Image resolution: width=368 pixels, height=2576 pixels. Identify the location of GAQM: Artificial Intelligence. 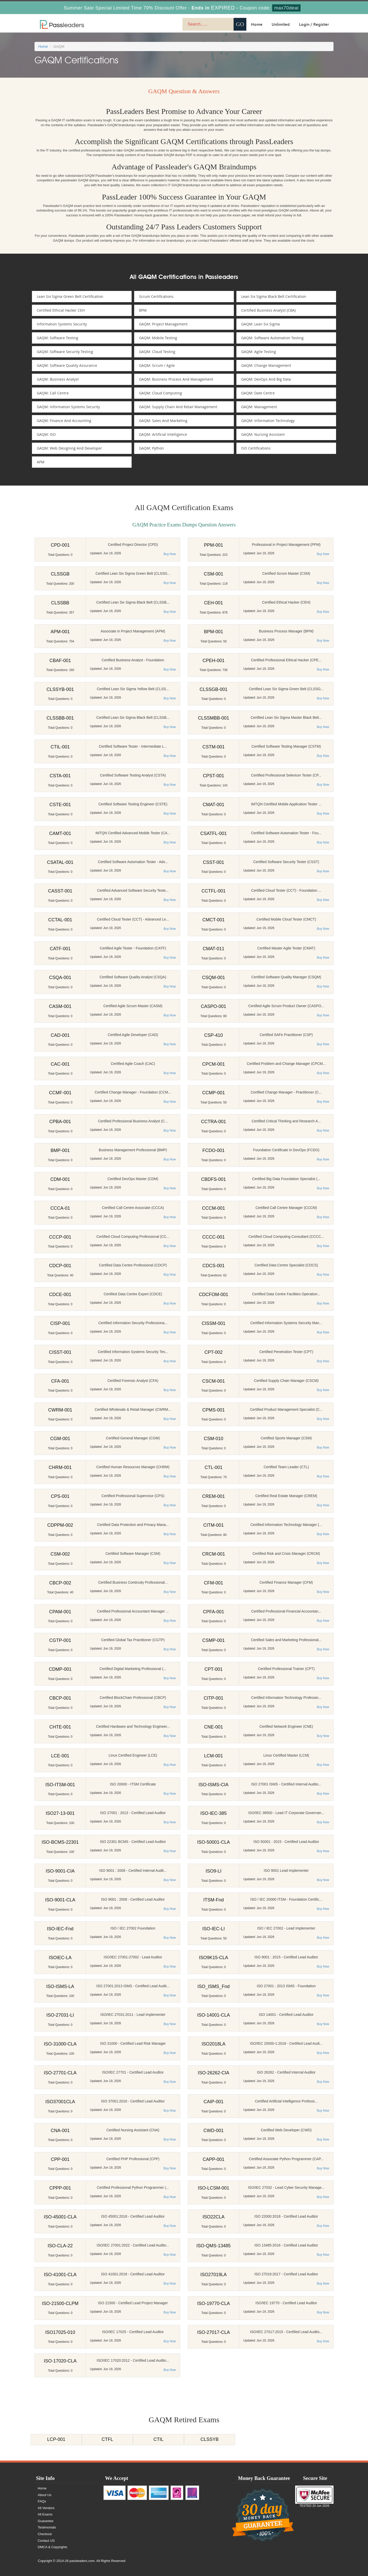
(163, 434).